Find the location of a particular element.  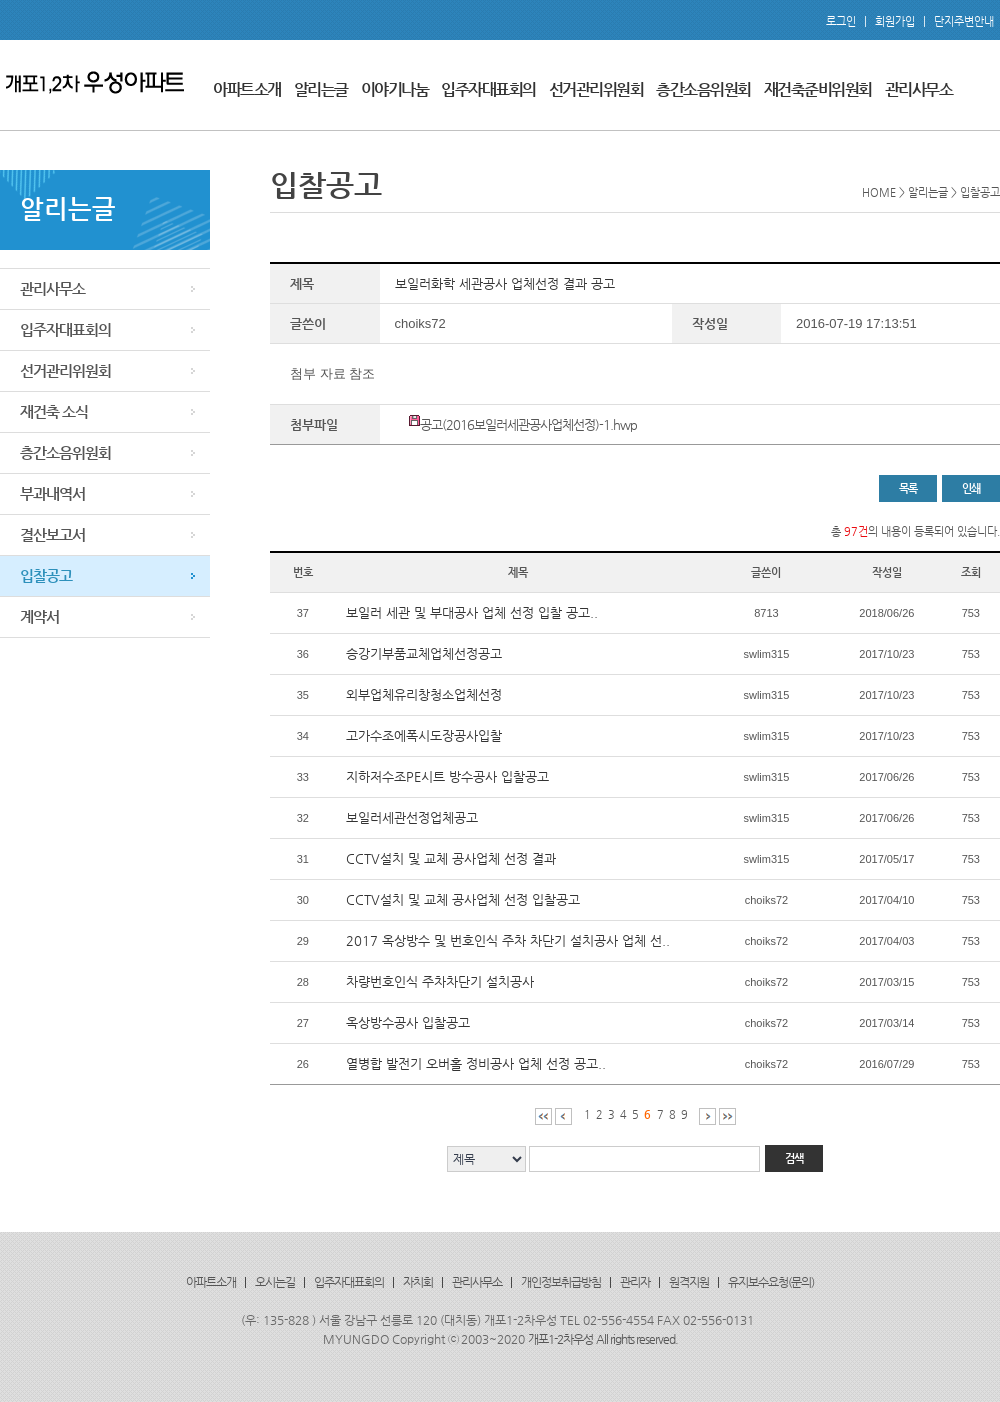

알리는글 is located at coordinates (321, 89).